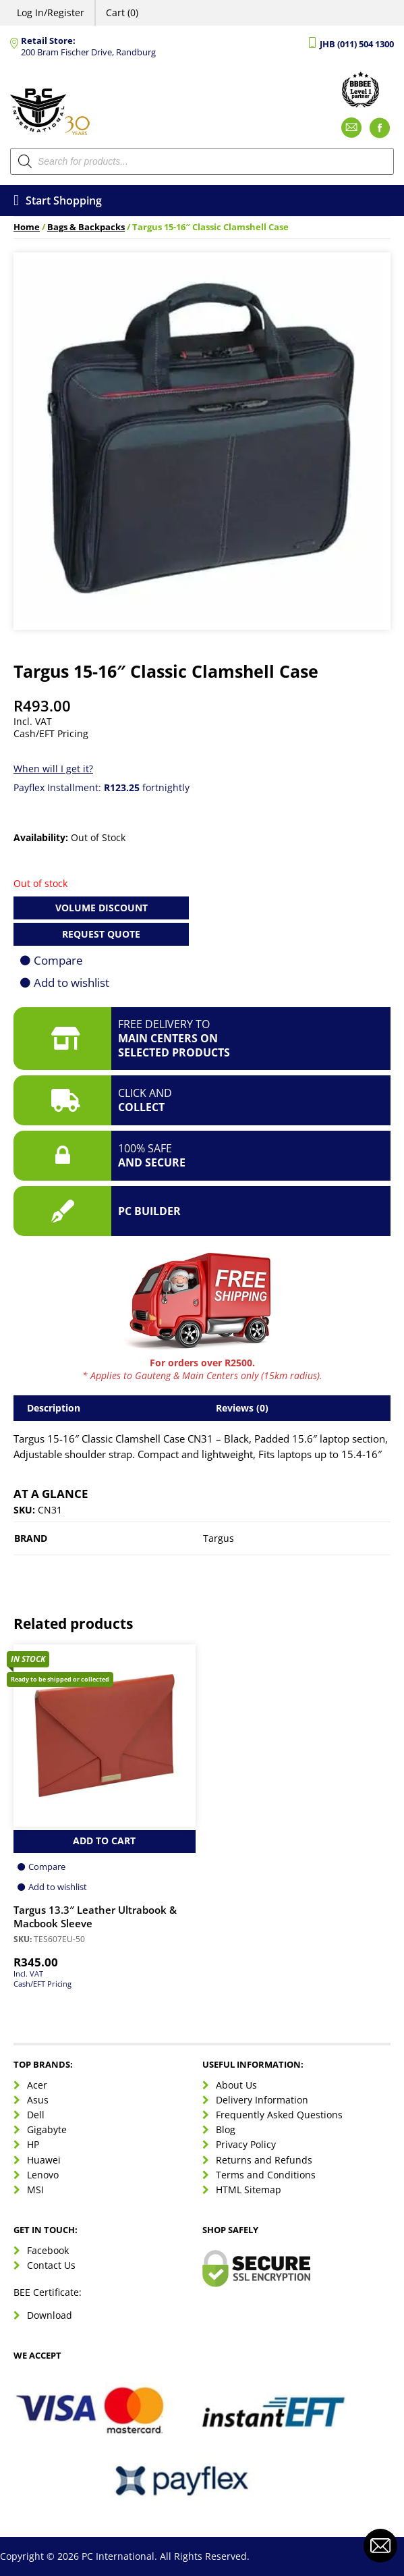 The image size is (404, 2576). I want to click on Dell, so click(36, 2114).